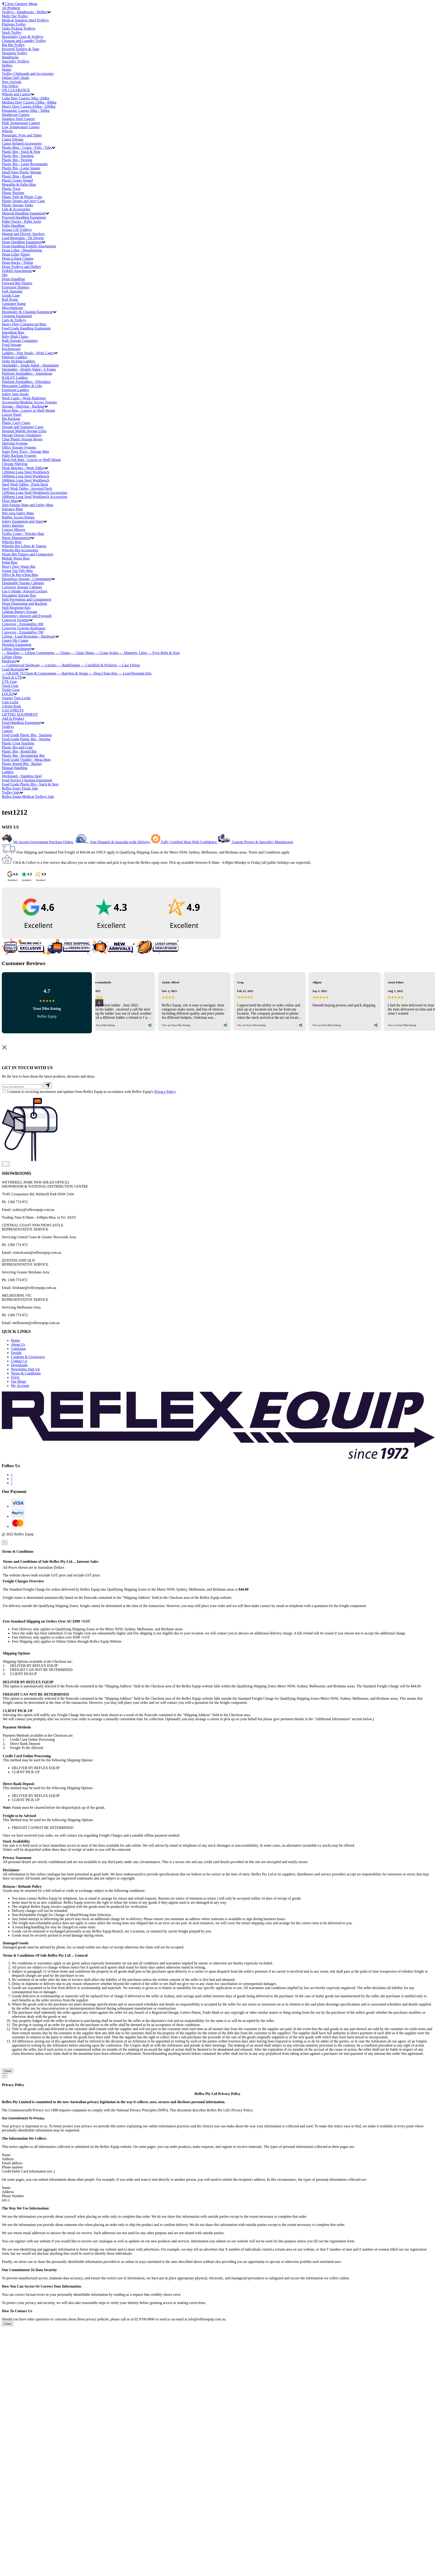 This screenshot has width=435, height=2576. Describe the element at coordinates (21, 143) in the screenshot. I see `Castor Related Accessories` at that location.